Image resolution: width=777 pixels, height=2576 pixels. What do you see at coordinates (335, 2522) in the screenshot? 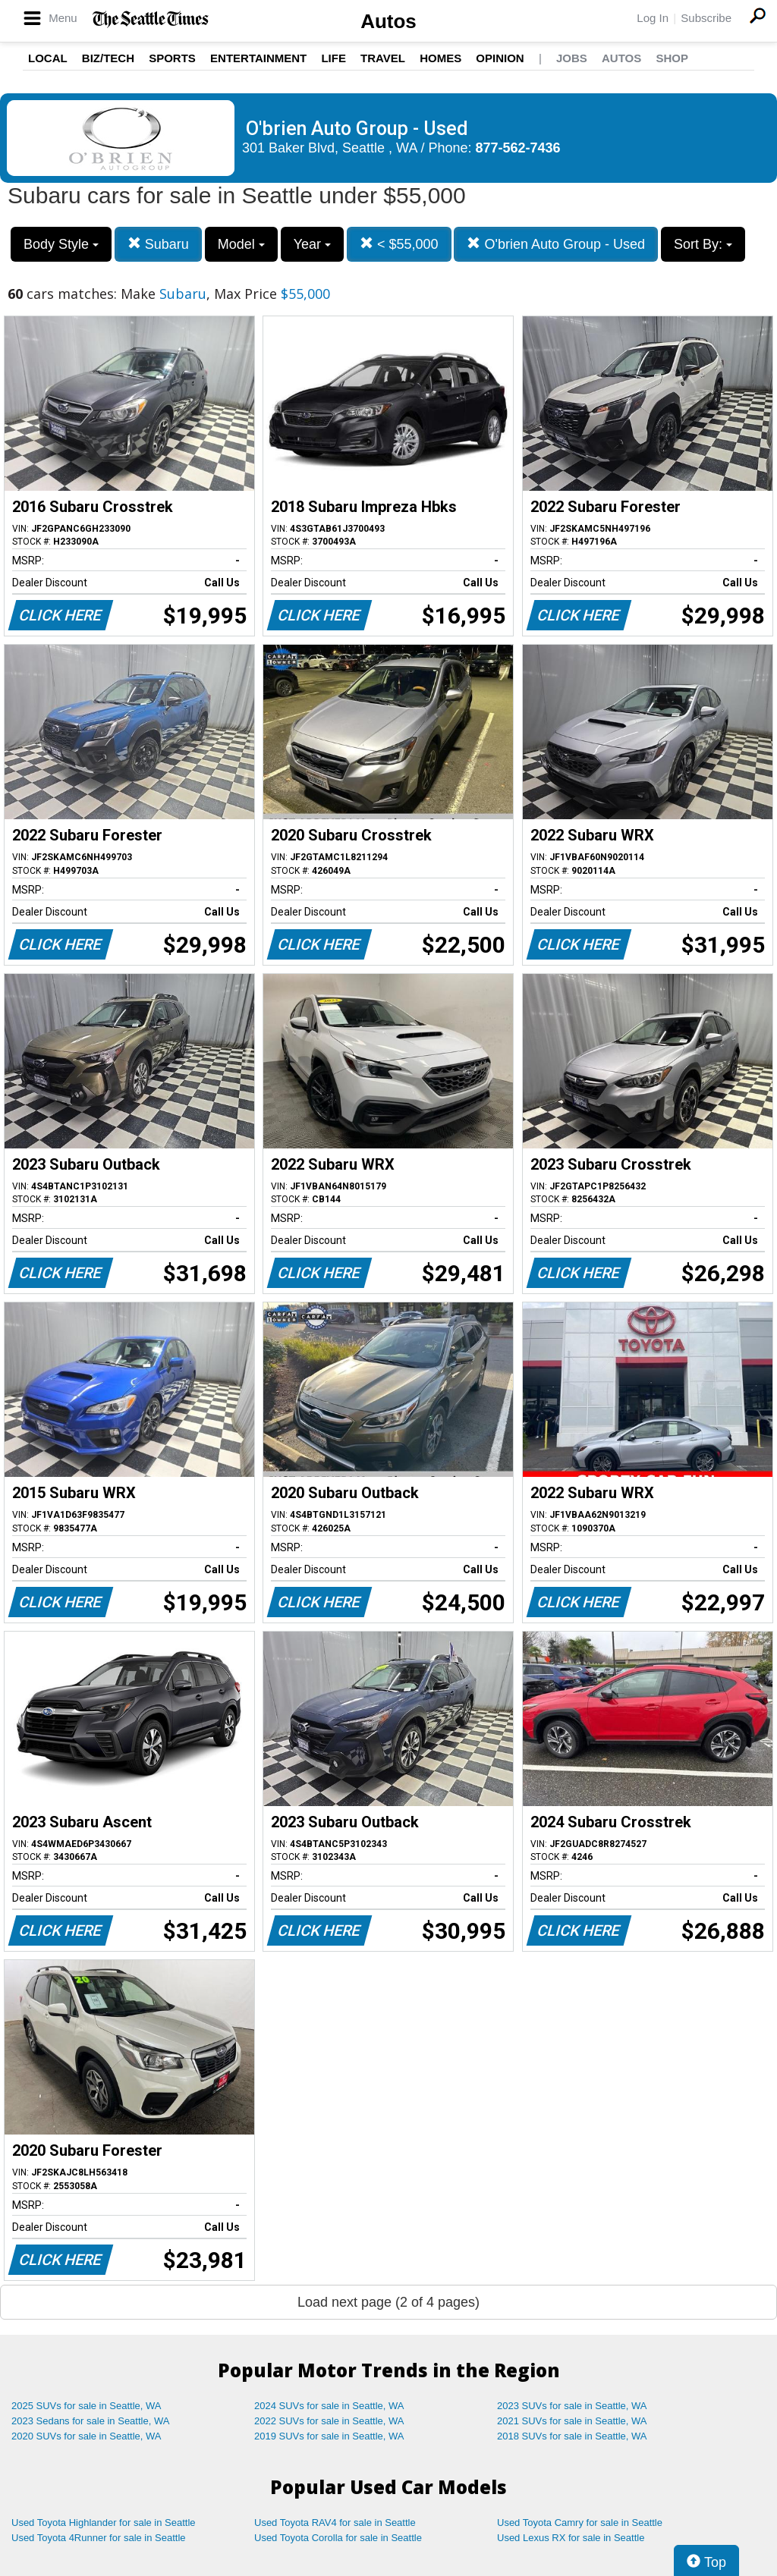
I see `Used Toyota RAV4 for sale in Seattle` at bounding box center [335, 2522].